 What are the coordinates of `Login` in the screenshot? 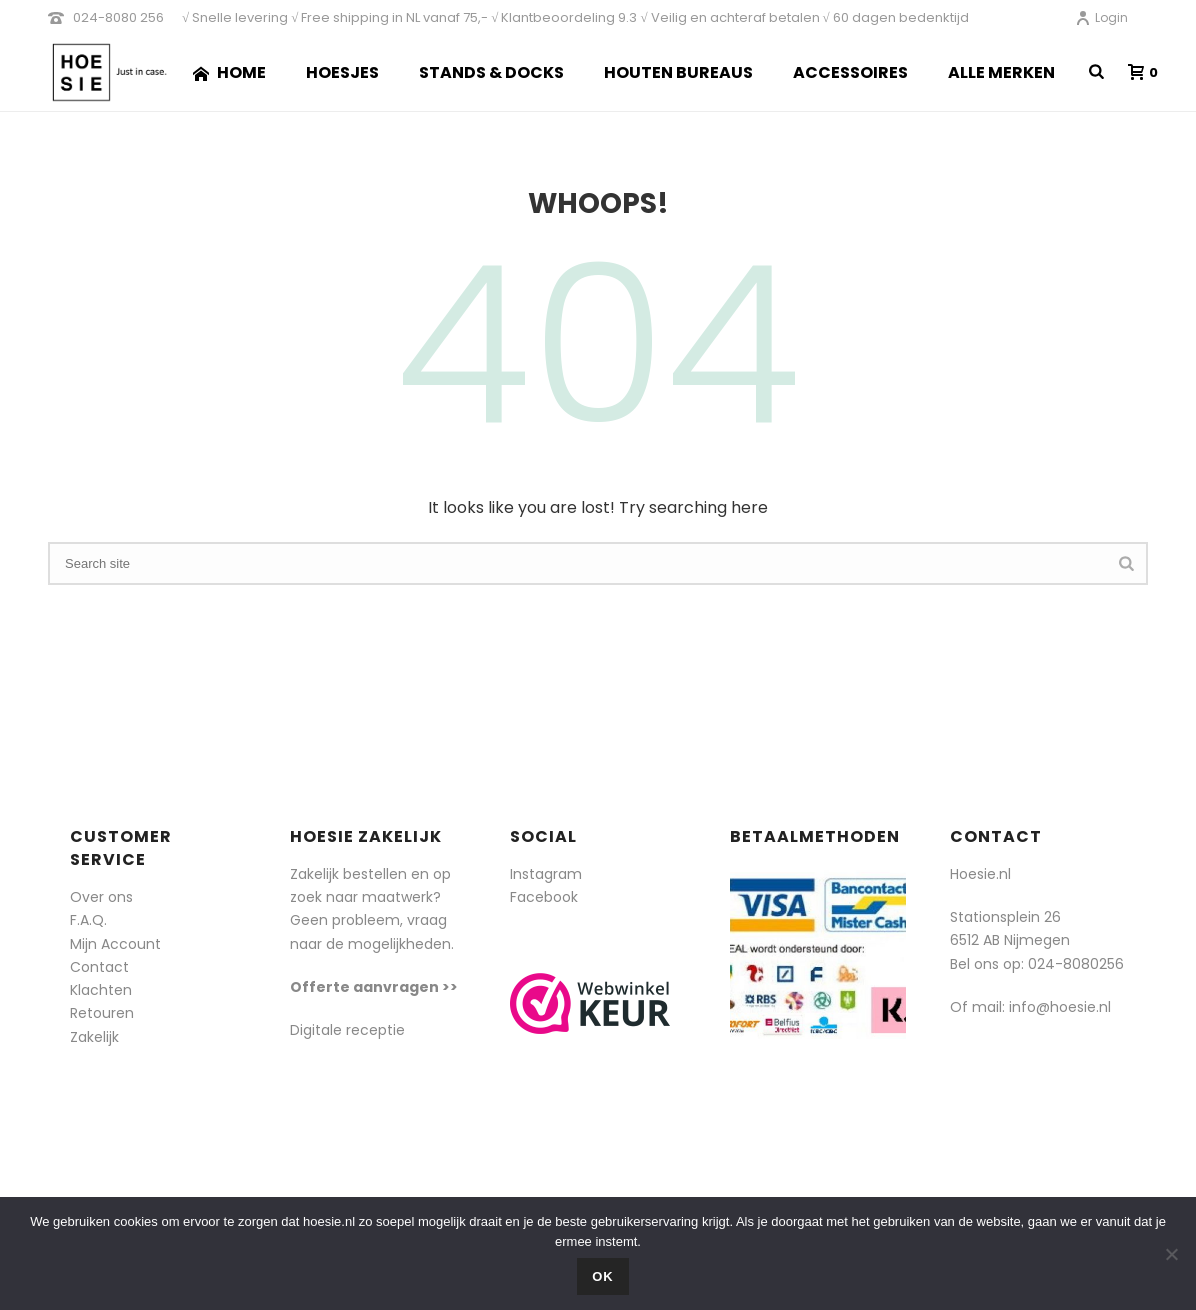 It's located at (1101, 17).